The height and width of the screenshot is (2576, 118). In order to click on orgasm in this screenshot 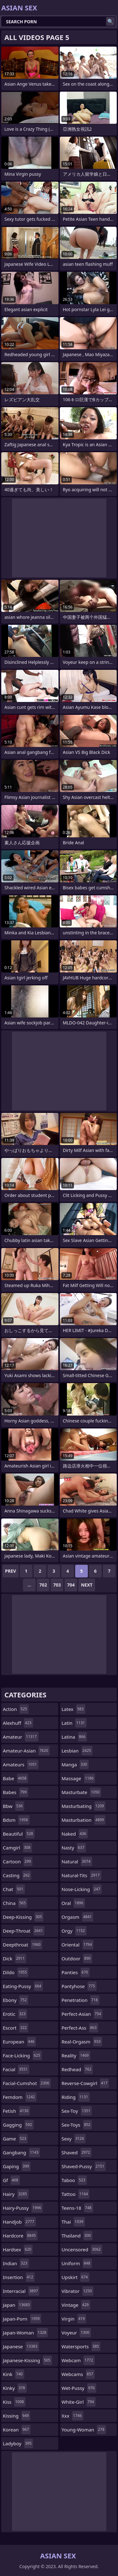, I will do `click(77, 1917)`.